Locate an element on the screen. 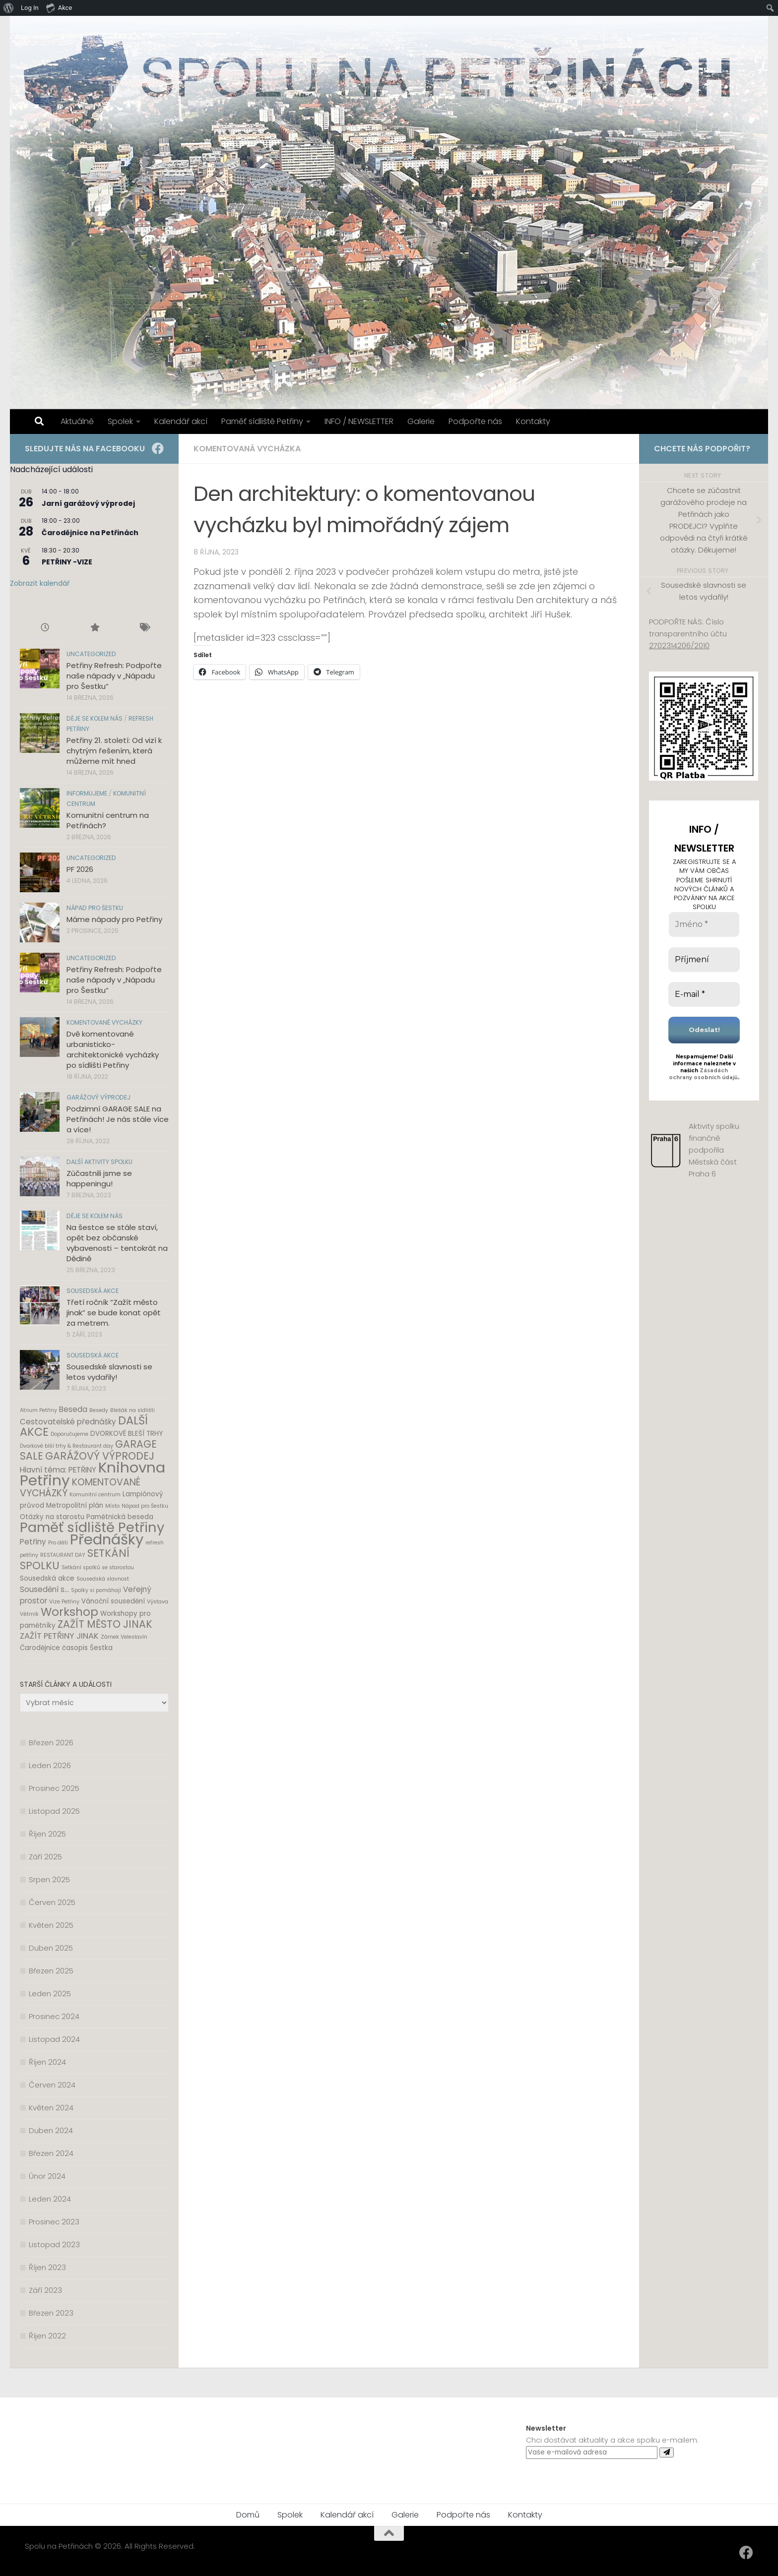 This screenshot has width=778, height=2576. Komentovaná vycházka is located at coordinates (247, 448).